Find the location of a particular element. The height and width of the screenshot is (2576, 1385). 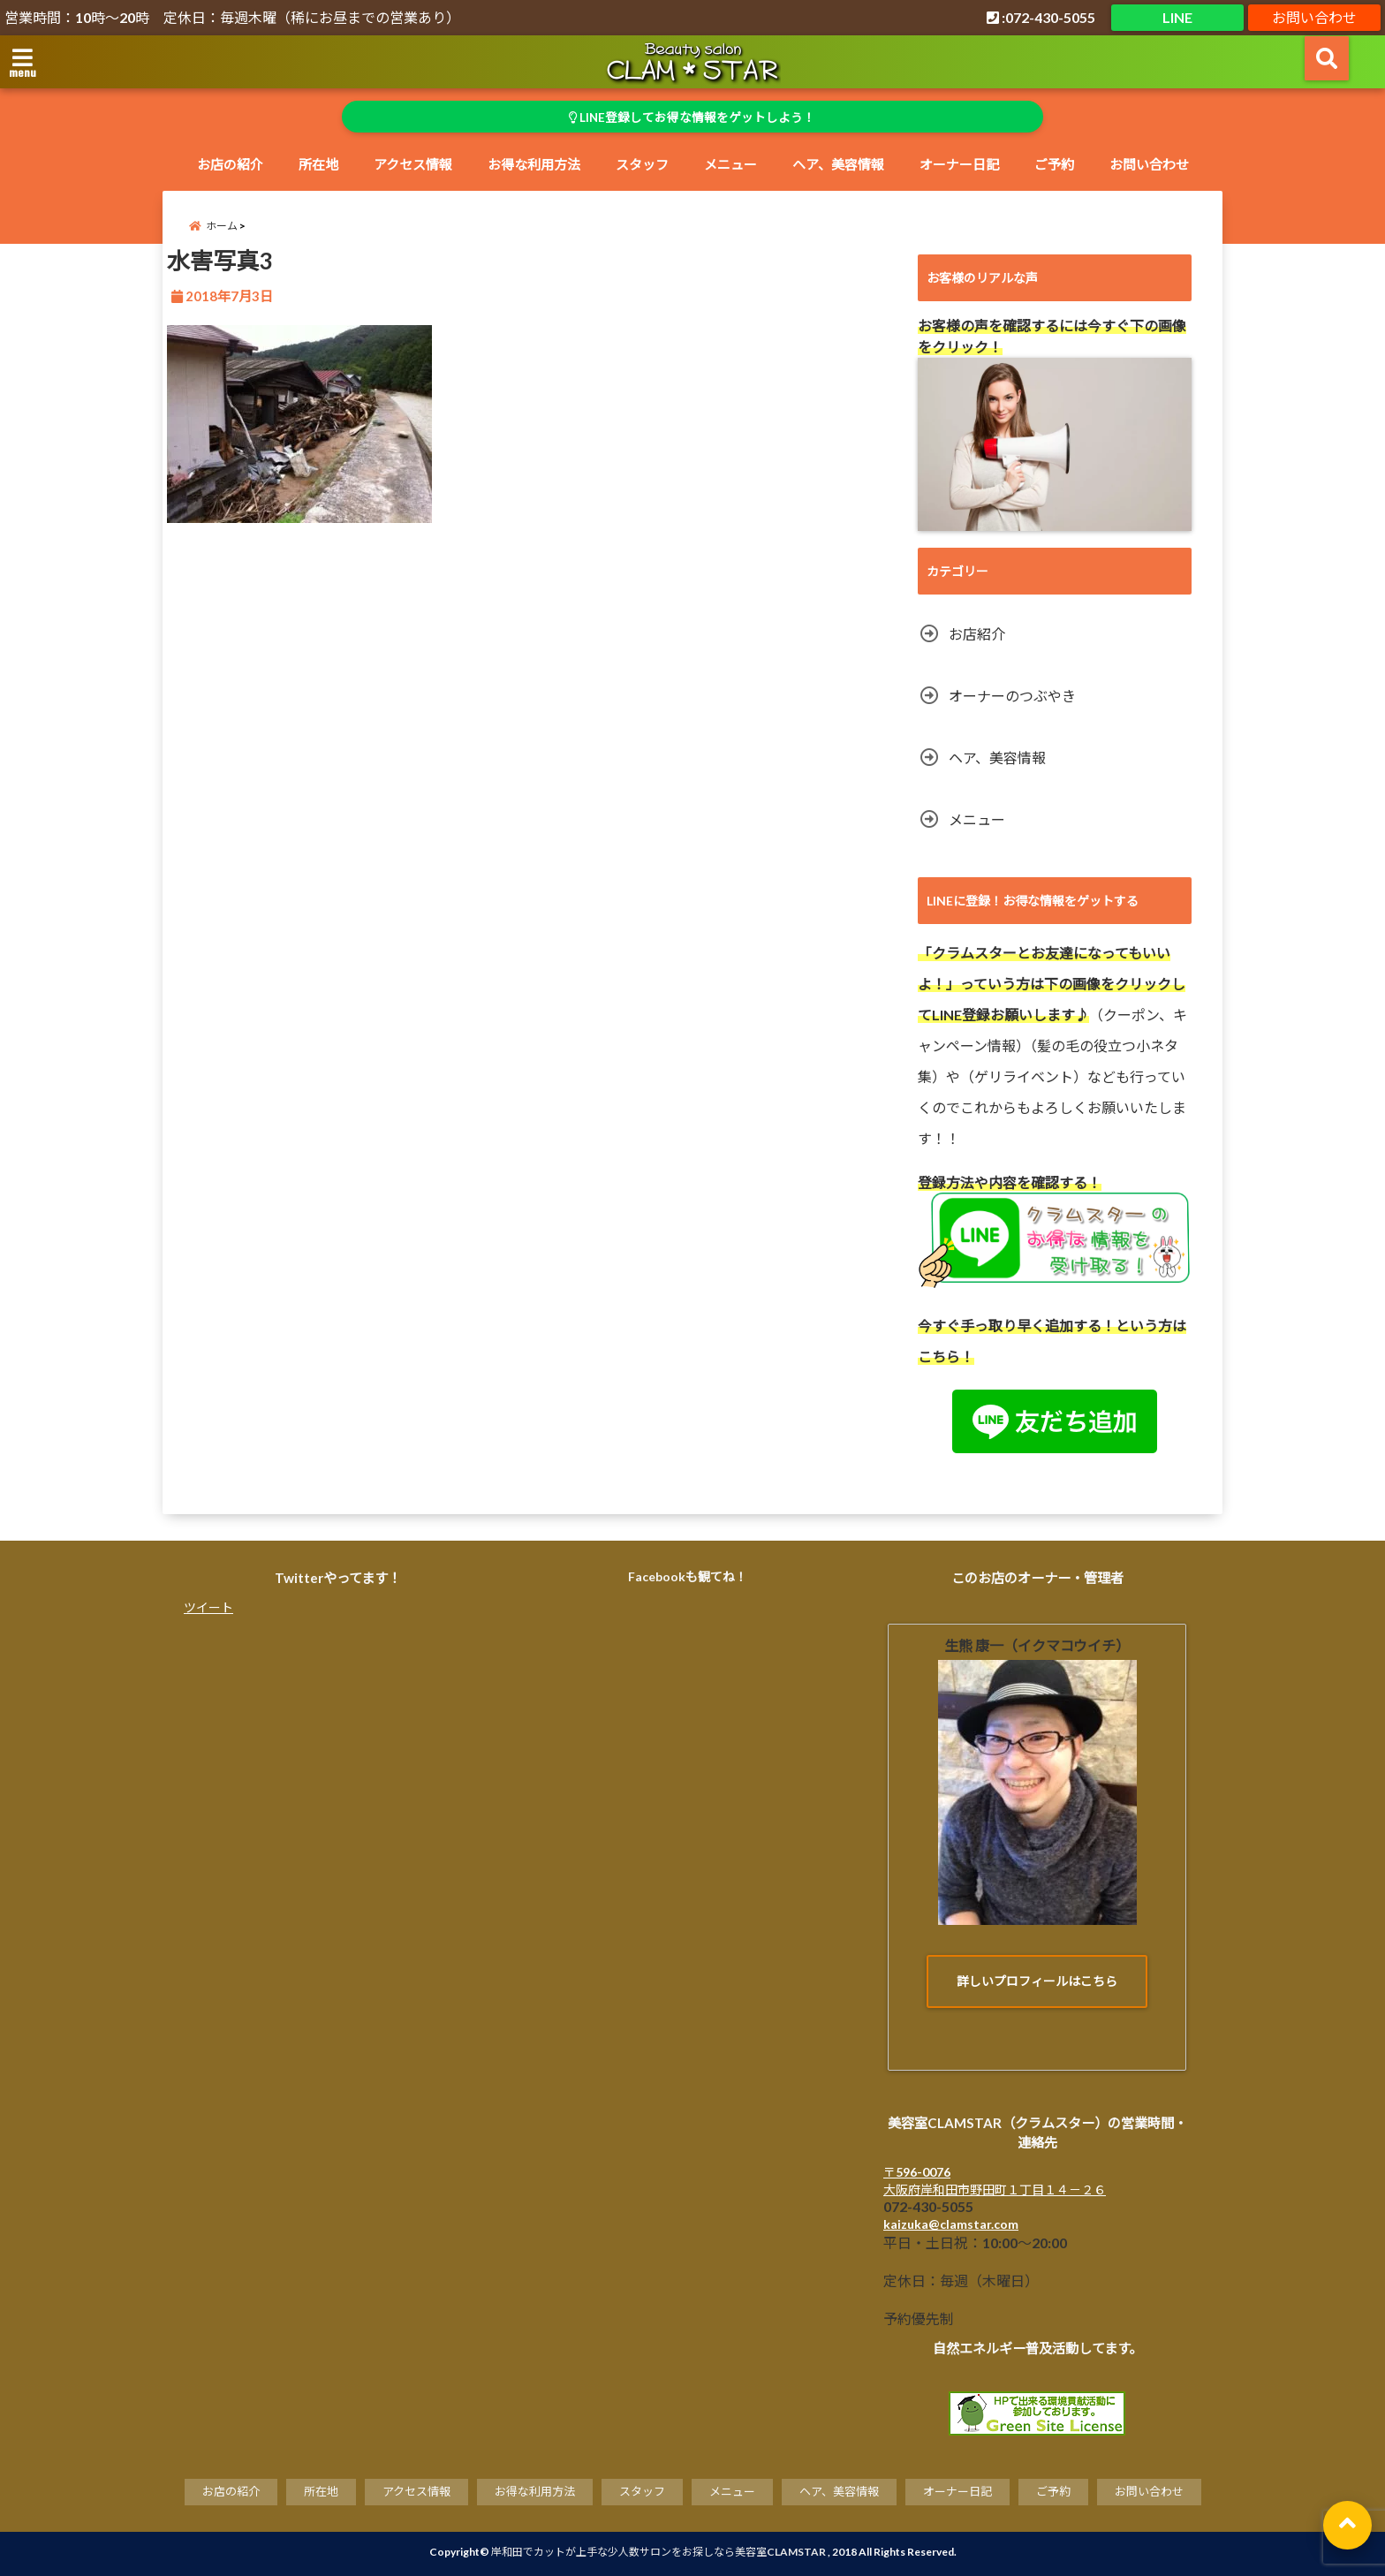

お店の紹介 is located at coordinates (230, 164).